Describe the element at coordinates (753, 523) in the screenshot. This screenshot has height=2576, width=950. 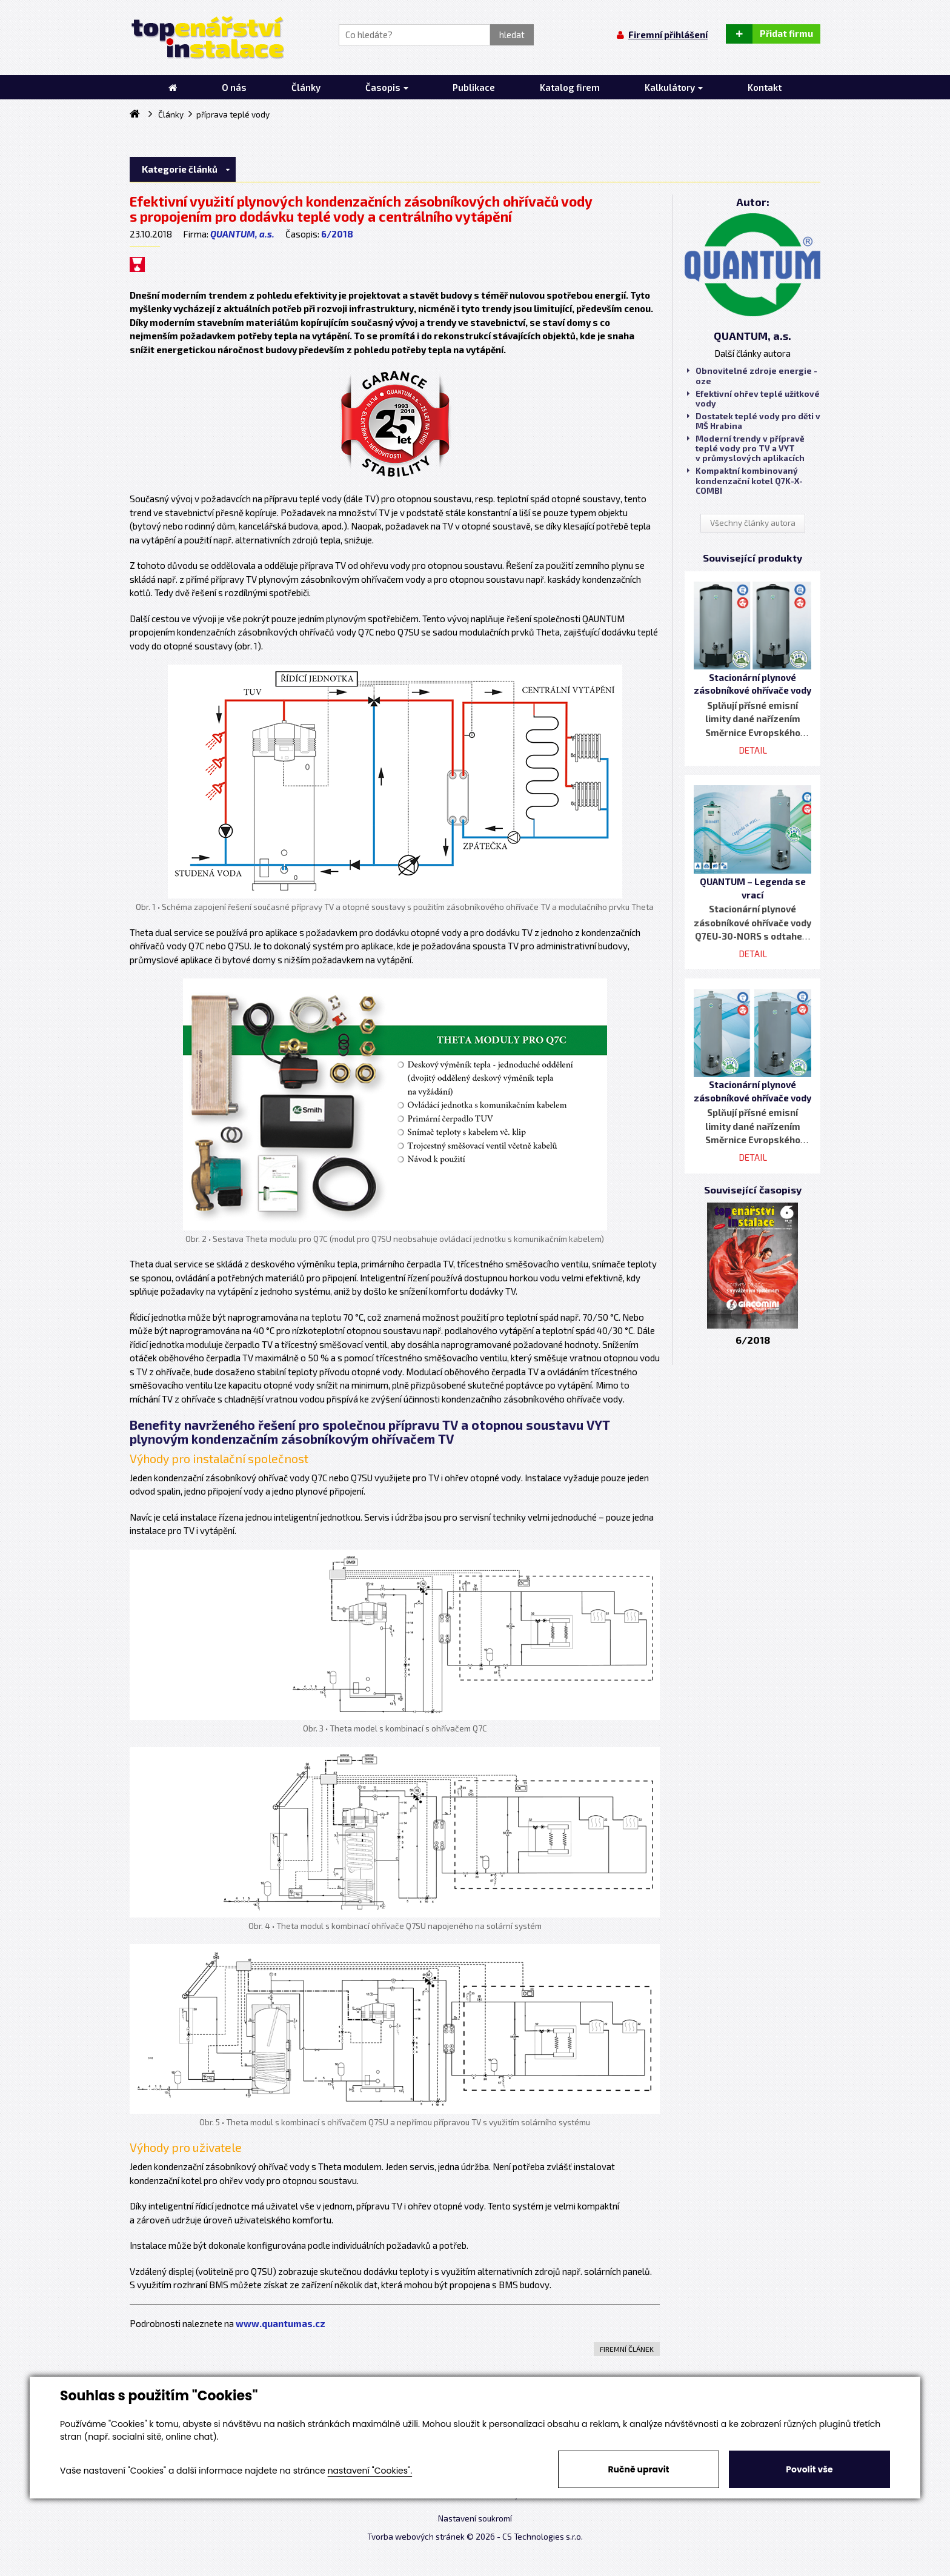
I see `Všechny články autora` at that location.